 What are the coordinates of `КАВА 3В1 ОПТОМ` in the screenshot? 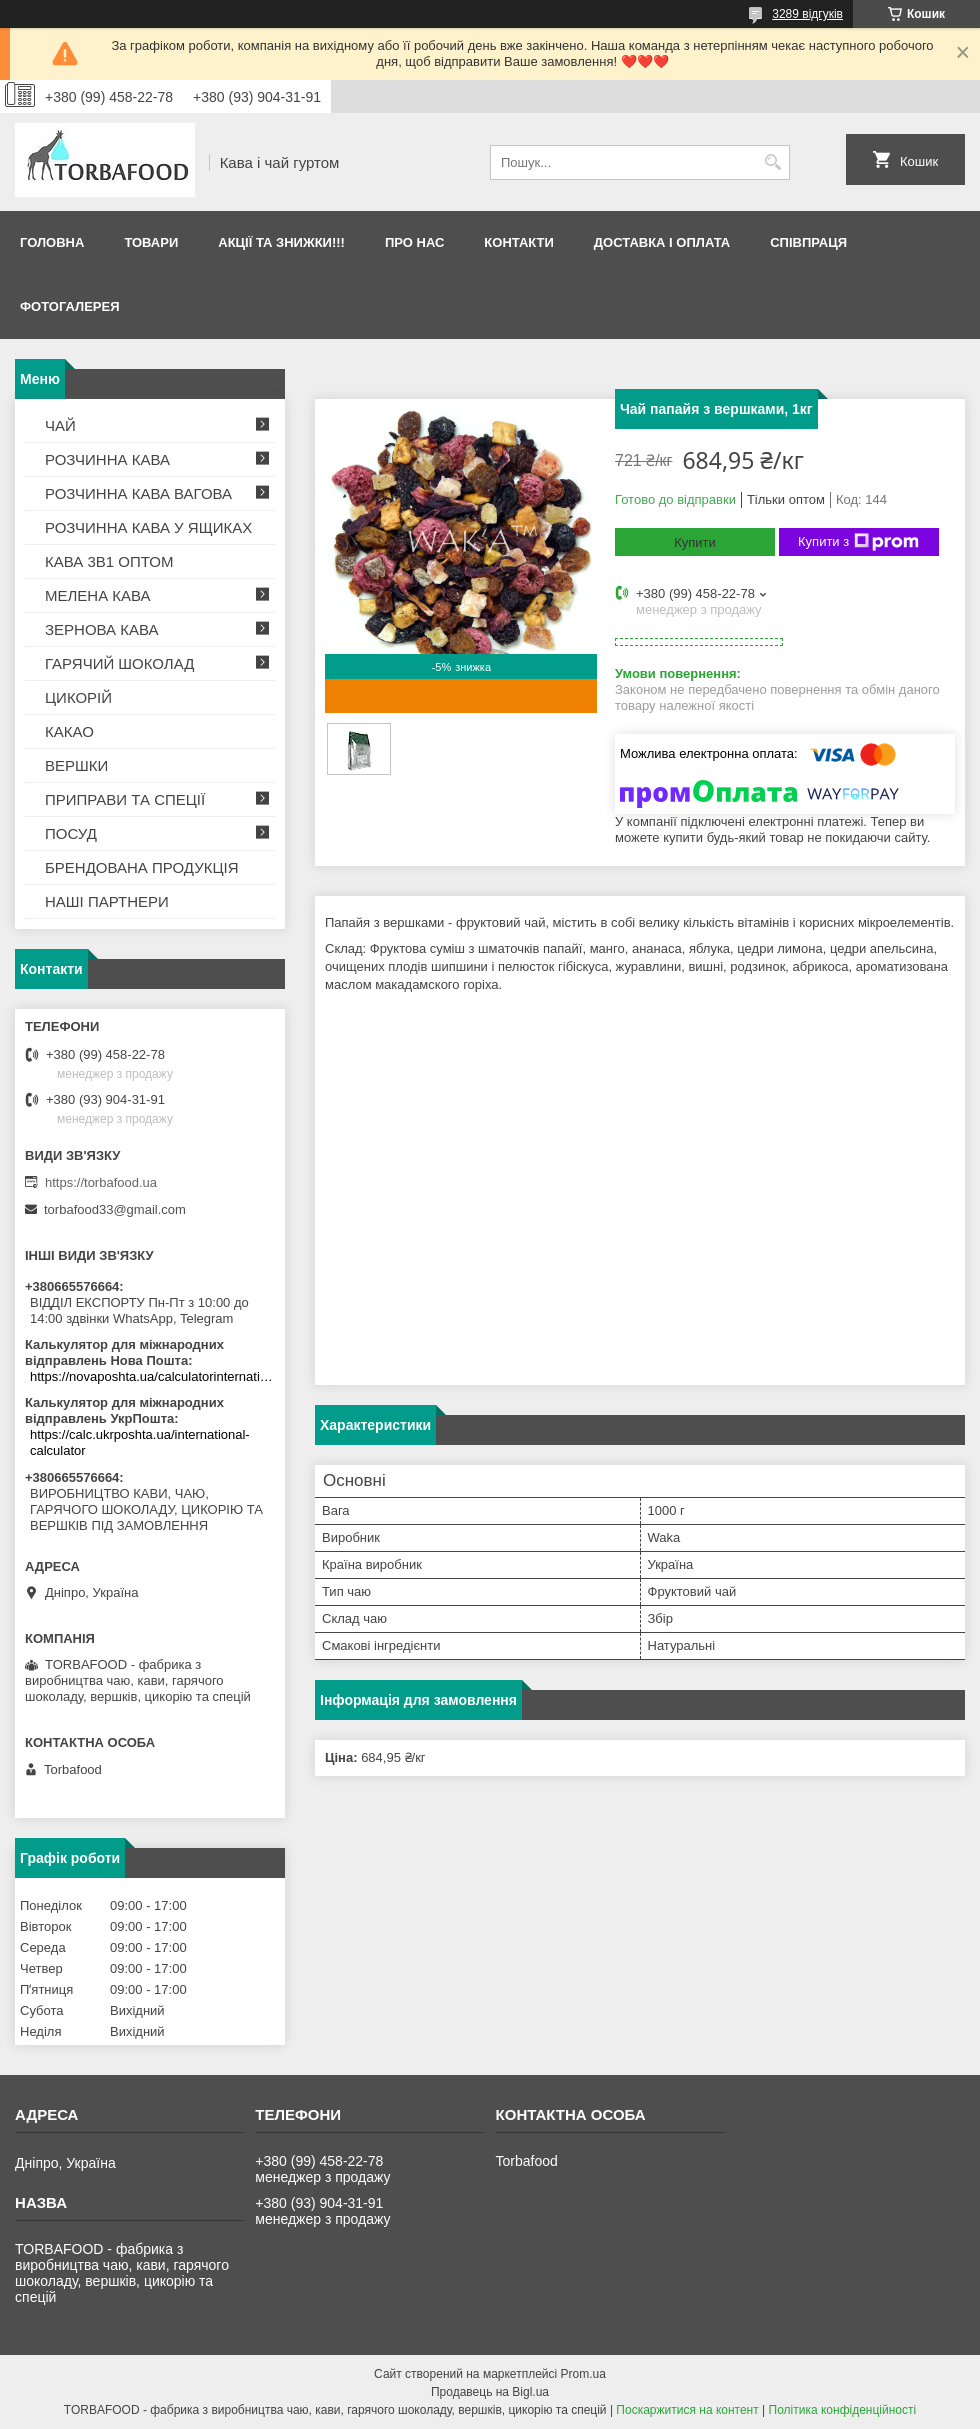 It's located at (109, 561).